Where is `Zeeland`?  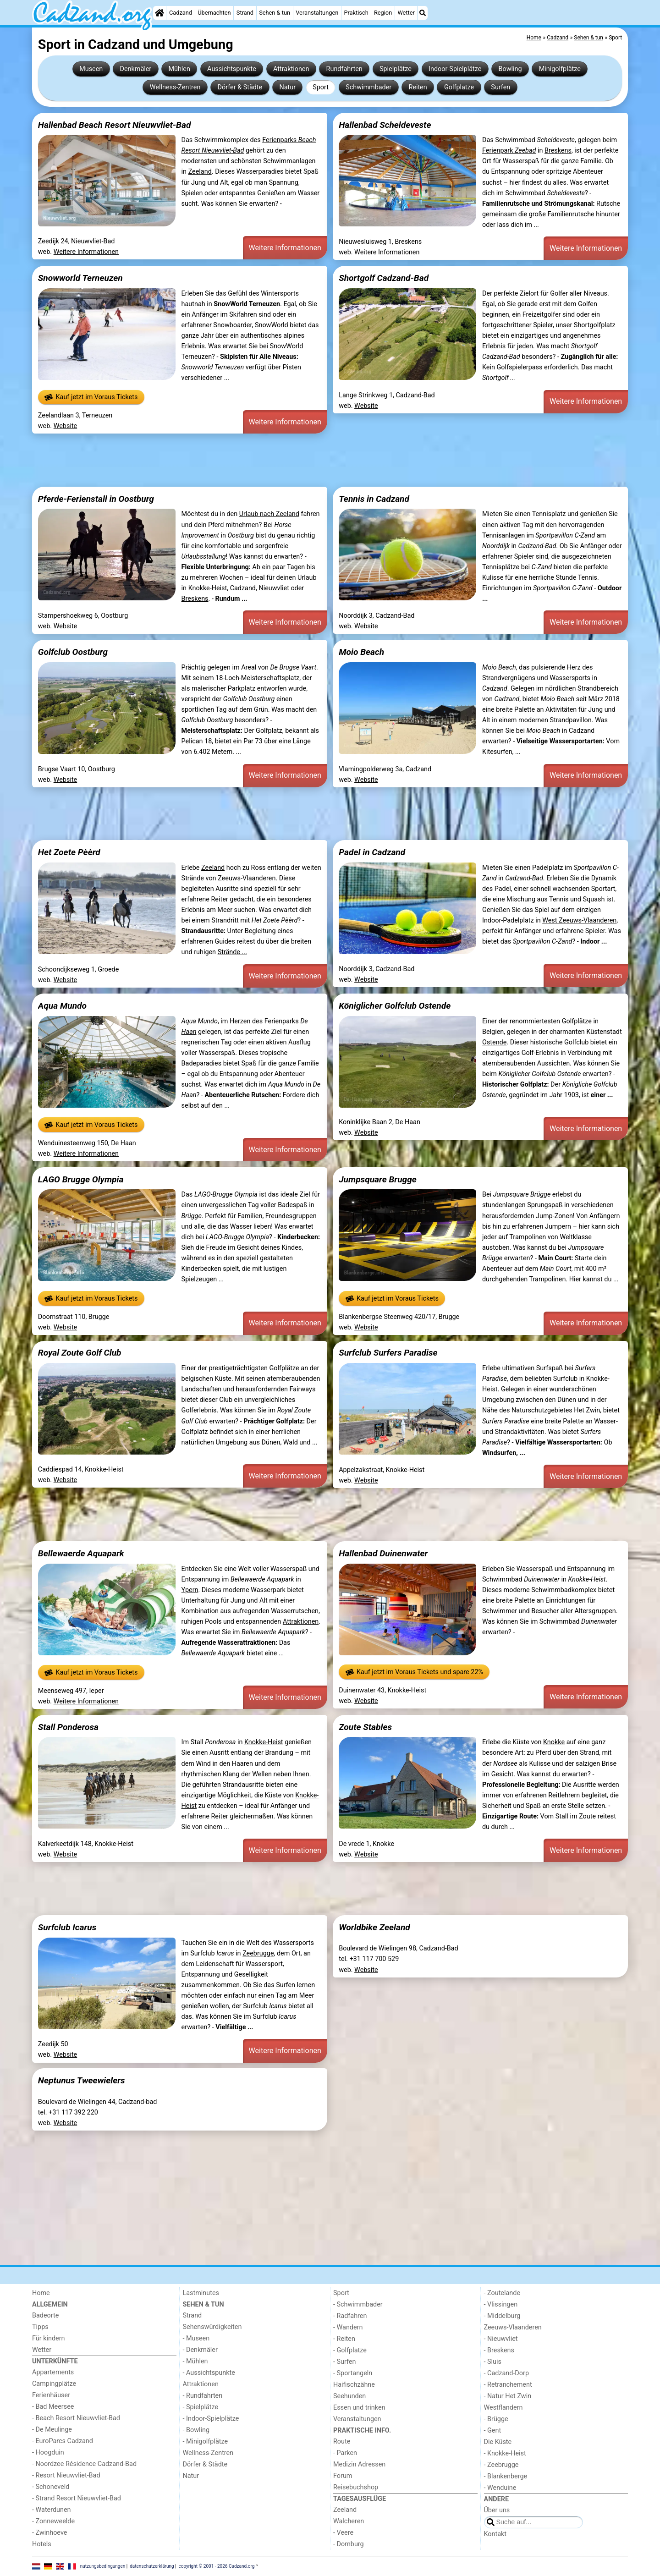
Zeeland is located at coordinates (200, 172).